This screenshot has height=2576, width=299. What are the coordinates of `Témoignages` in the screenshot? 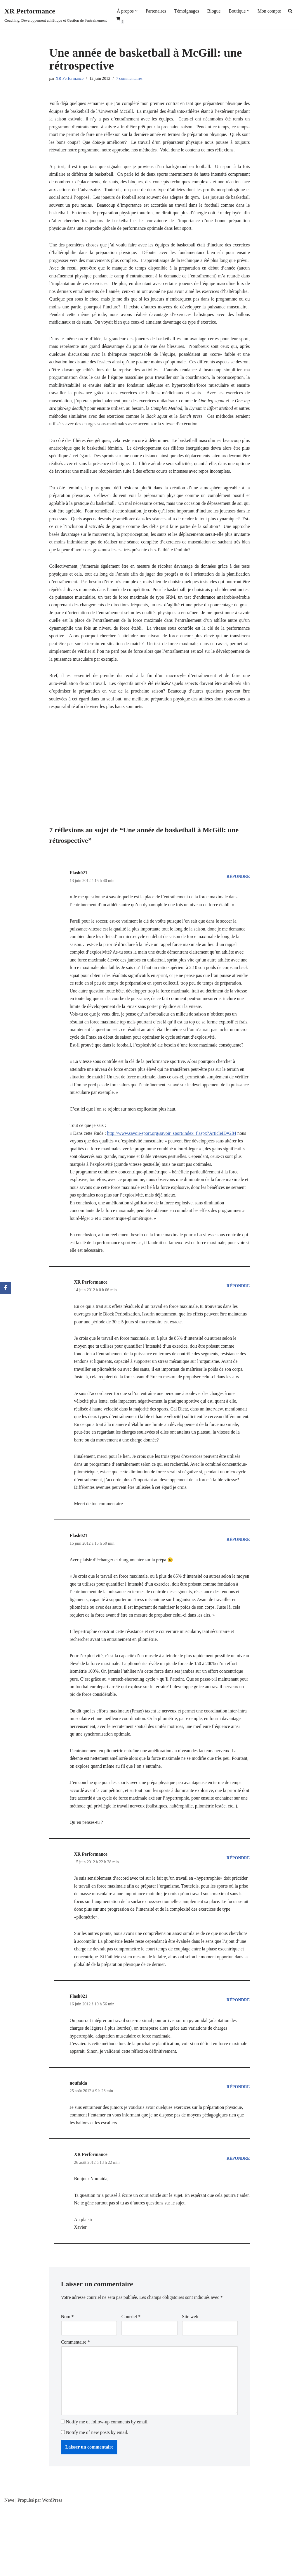 It's located at (187, 10).